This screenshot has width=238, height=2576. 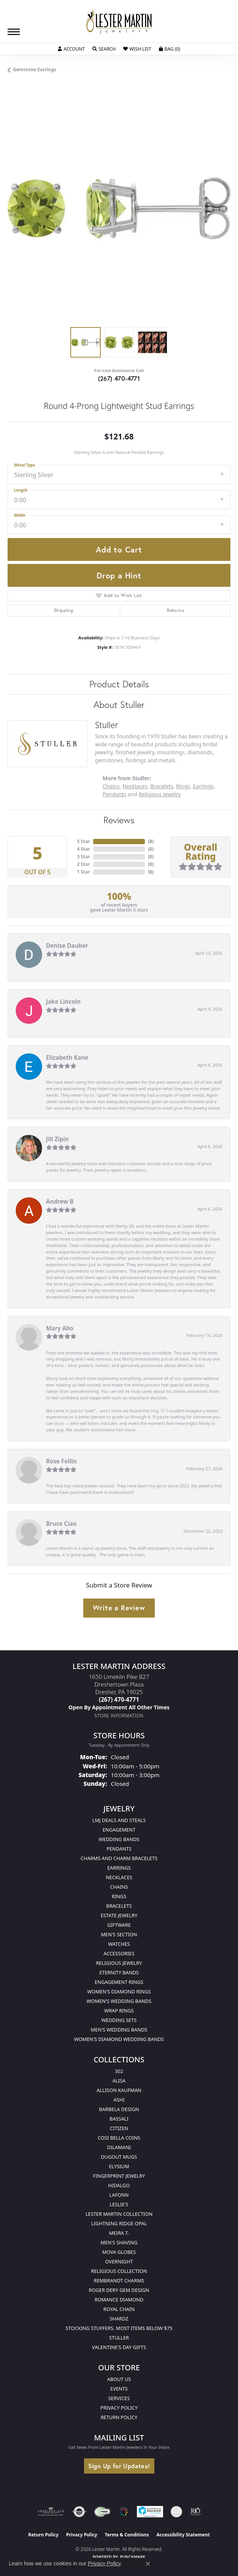 I want to click on Barbela Design [menuitem], so click(x=119, y=2109).